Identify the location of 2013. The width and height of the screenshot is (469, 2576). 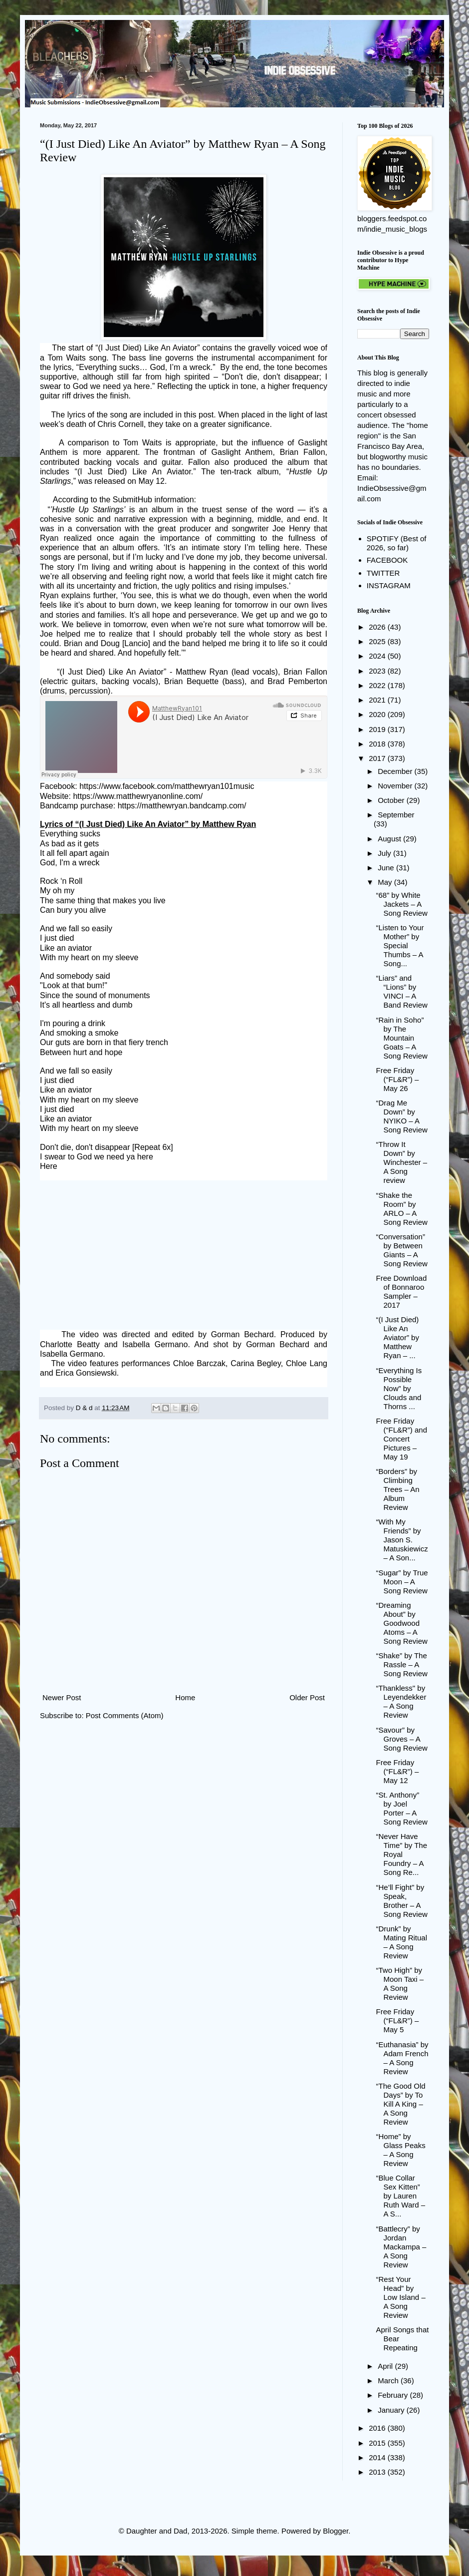
(378, 2472).